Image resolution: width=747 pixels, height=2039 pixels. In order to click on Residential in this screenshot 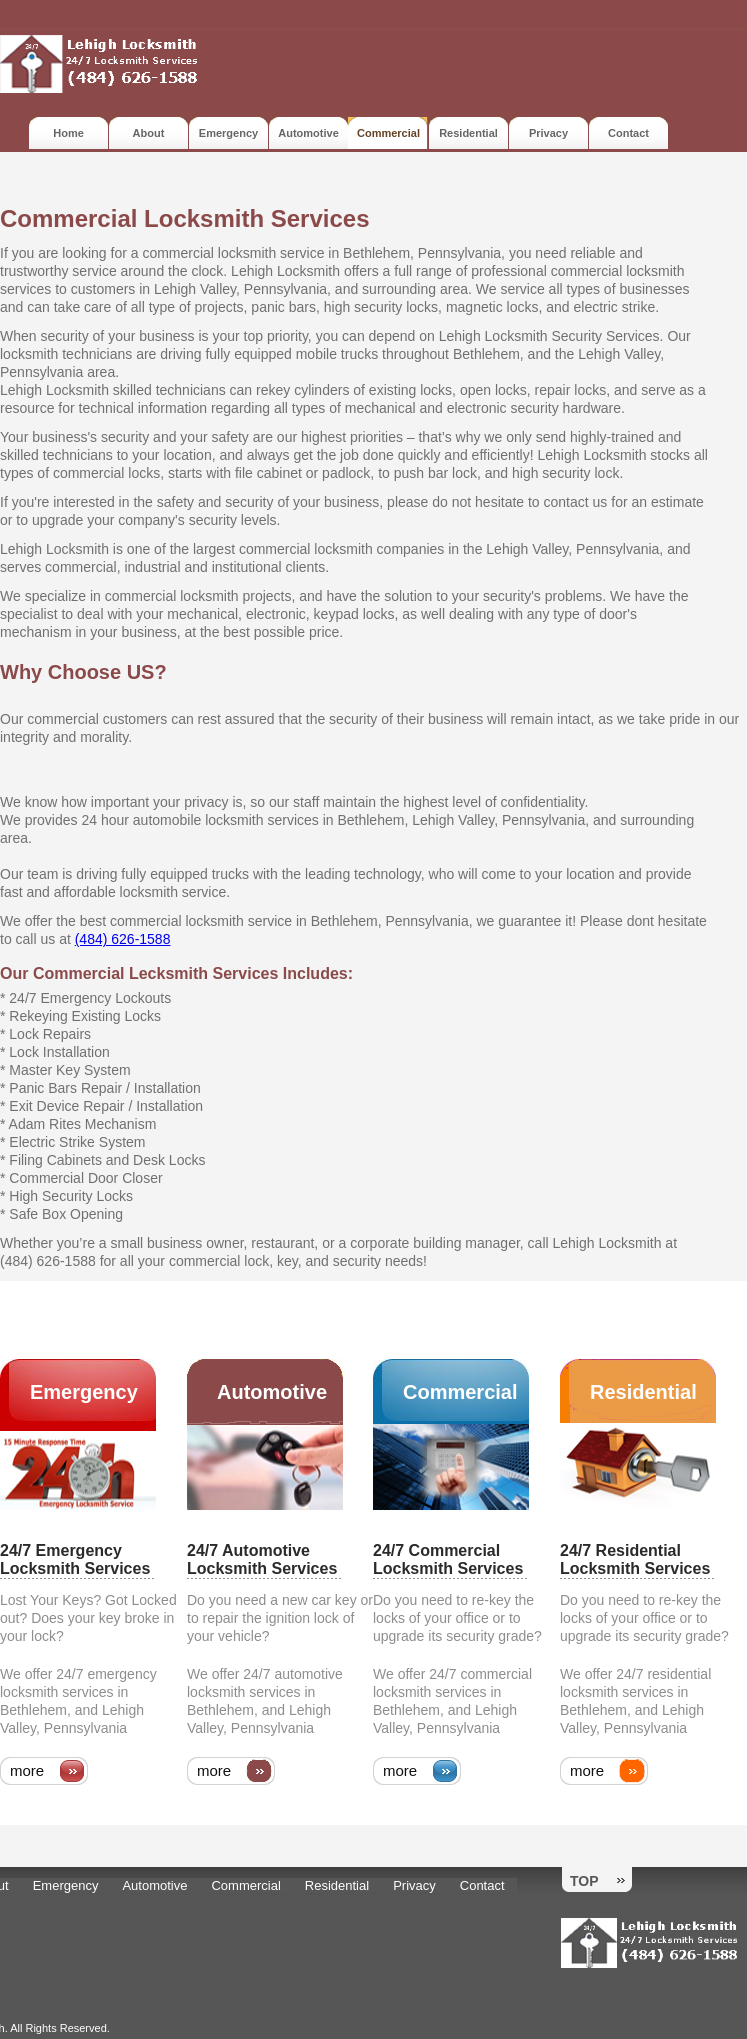, I will do `click(468, 133)`.